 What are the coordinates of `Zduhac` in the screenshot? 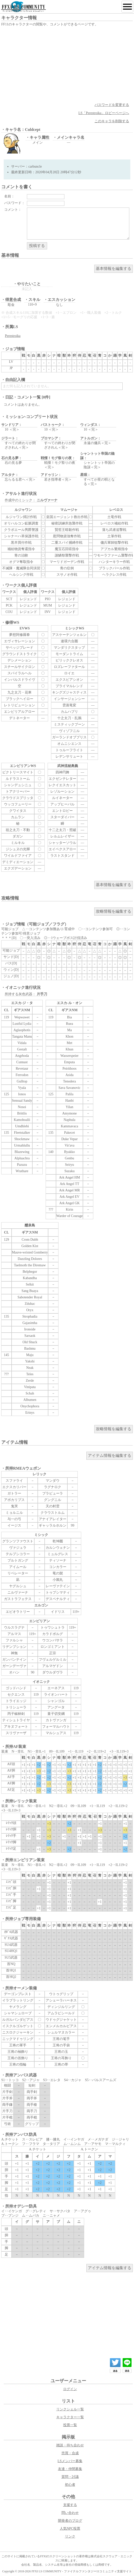 It's located at (30, 1303).